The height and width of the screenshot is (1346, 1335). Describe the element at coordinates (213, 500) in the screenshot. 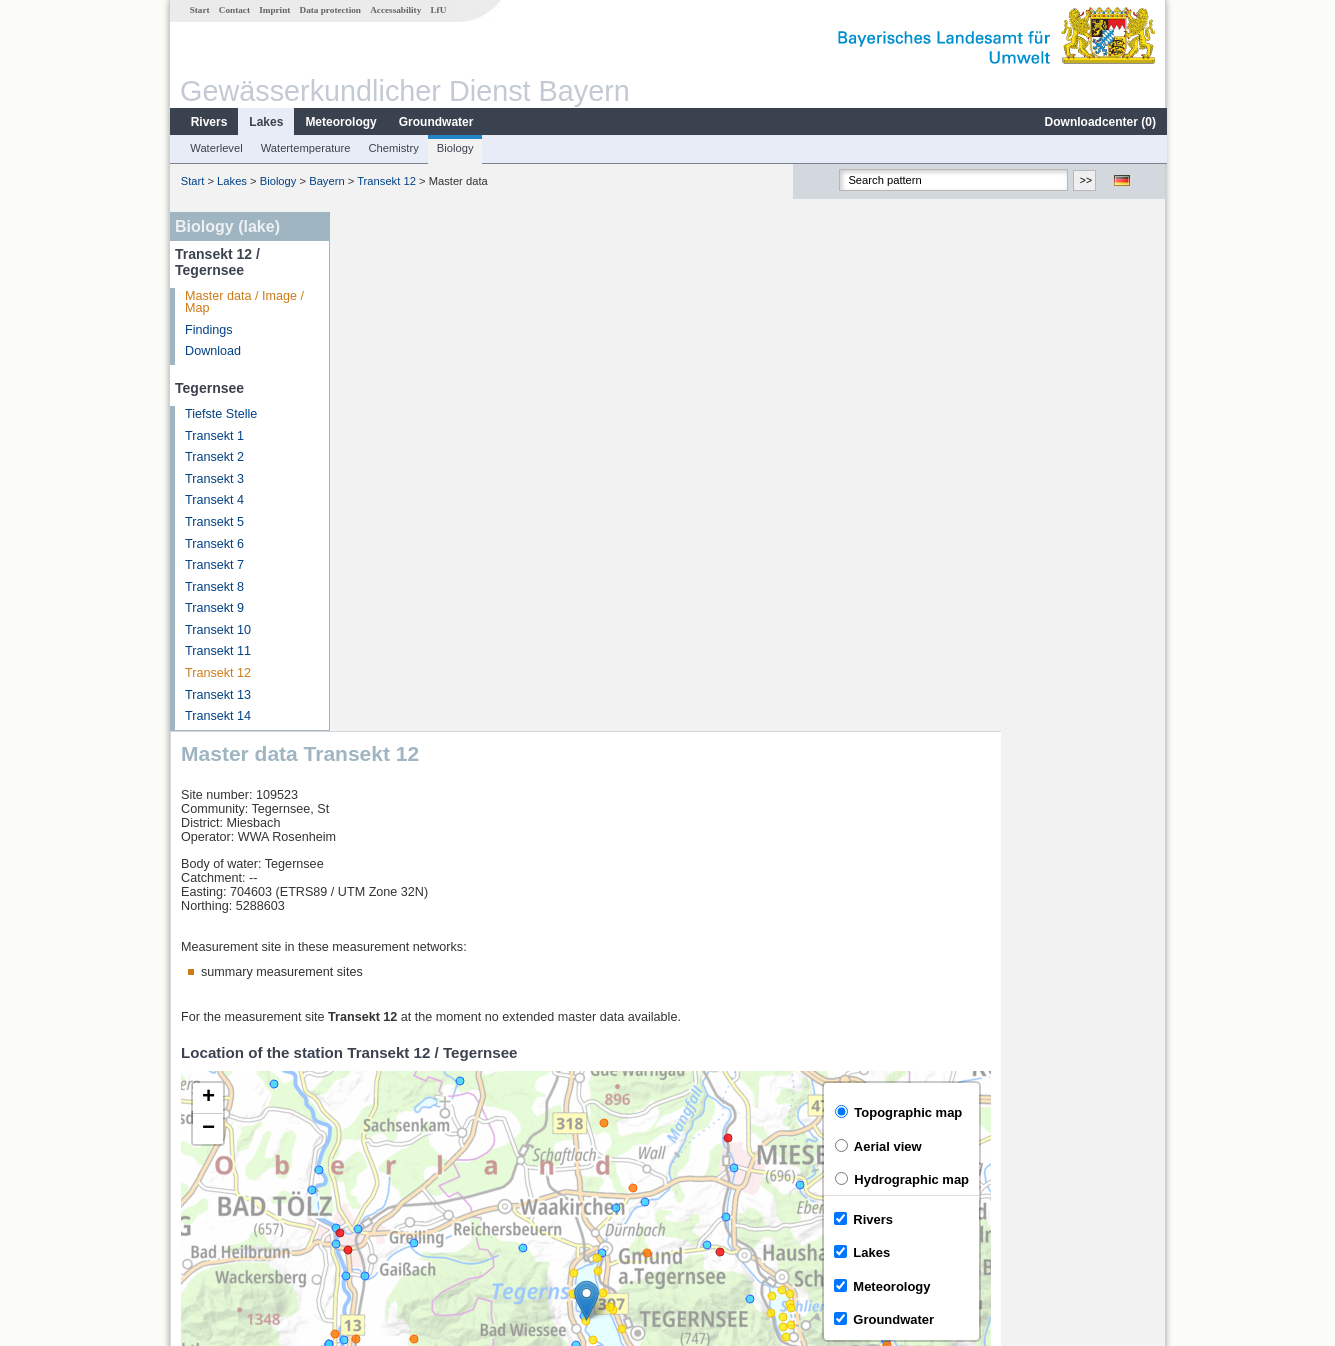

I see `Transekt 4` at that location.